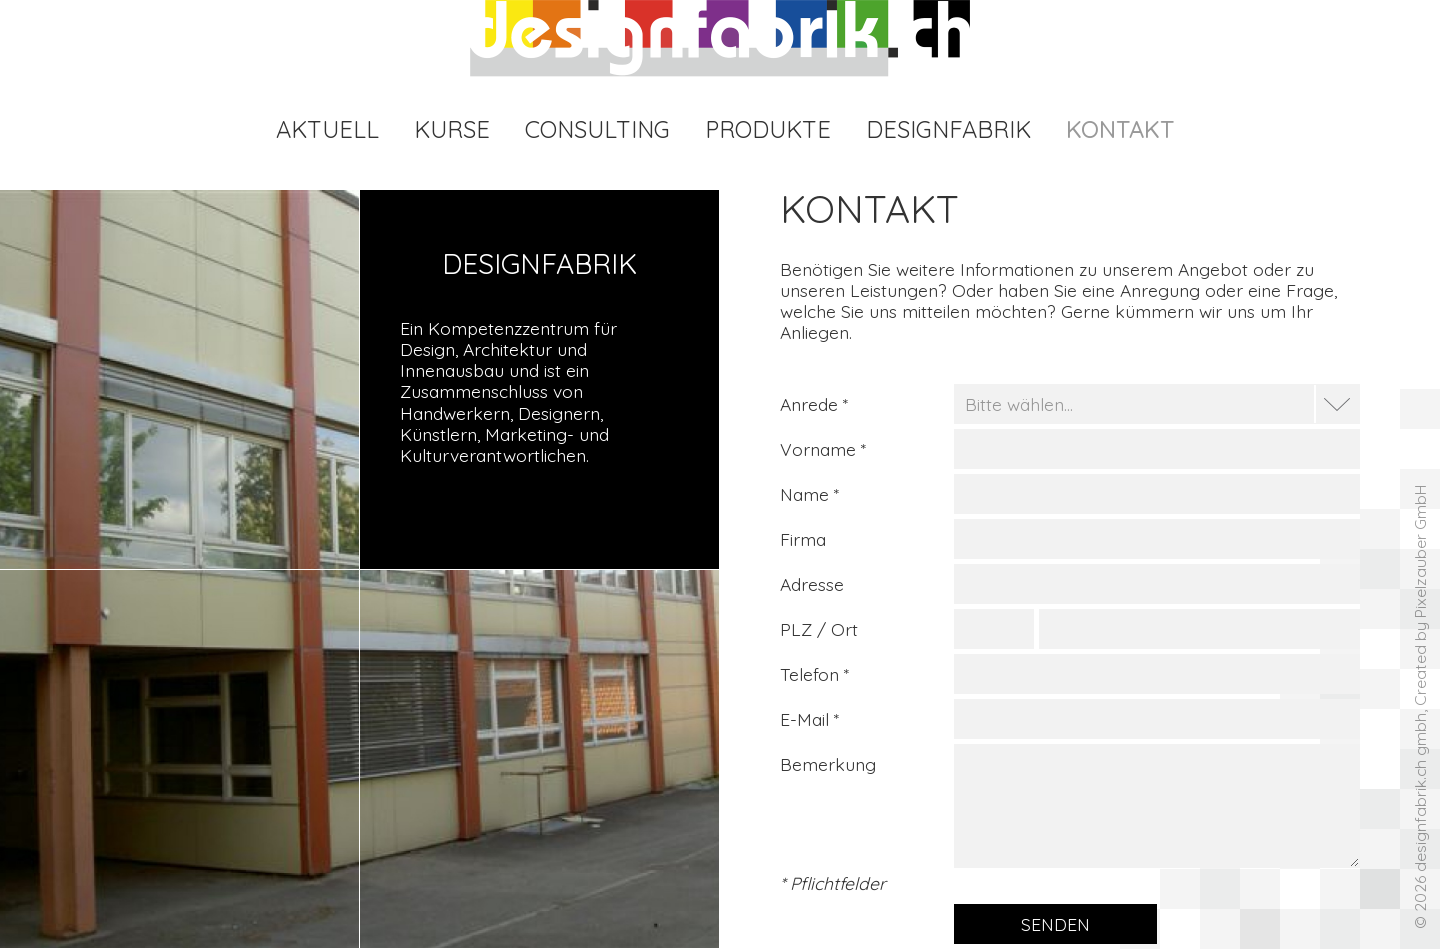  Describe the element at coordinates (1420, 551) in the screenshot. I see `Pixelzauber GmbH` at that location.